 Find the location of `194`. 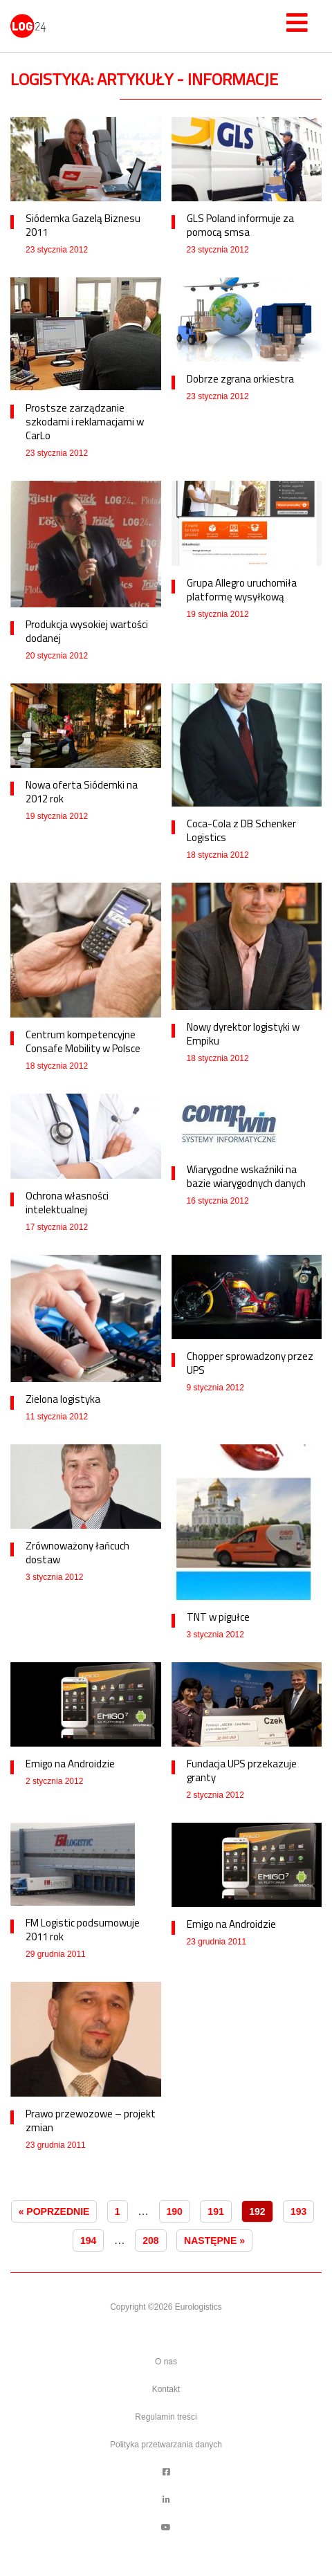

194 is located at coordinates (88, 2240).